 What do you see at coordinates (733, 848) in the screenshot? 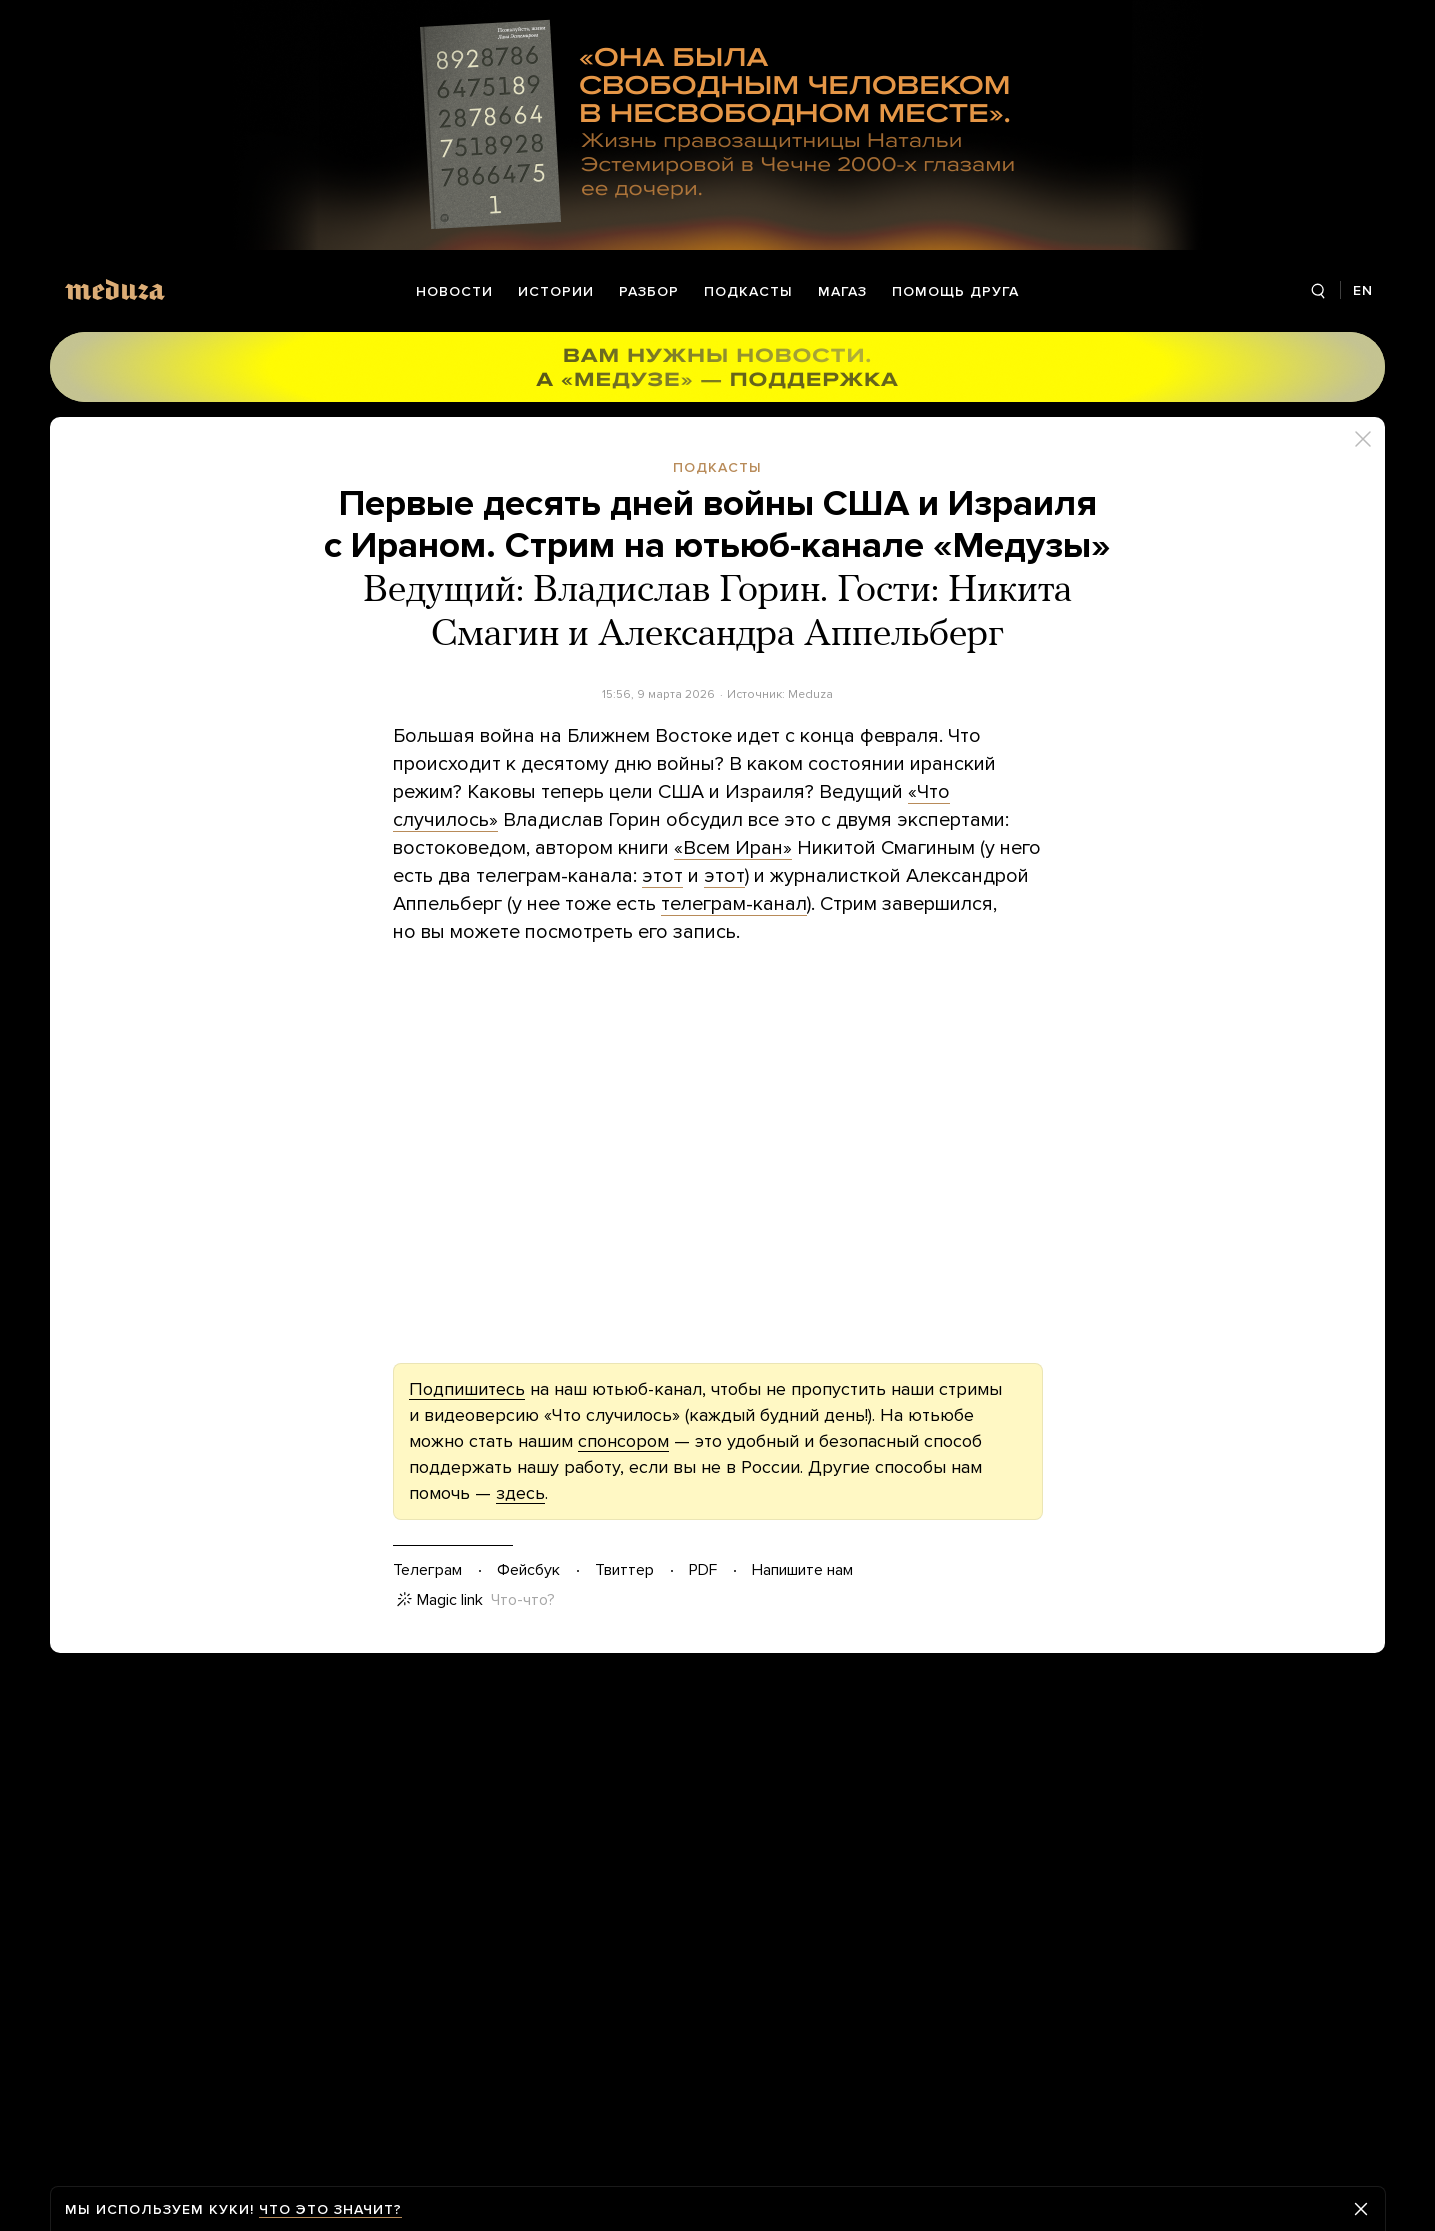
I see `«Всем Иран»` at bounding box center [733, 848].